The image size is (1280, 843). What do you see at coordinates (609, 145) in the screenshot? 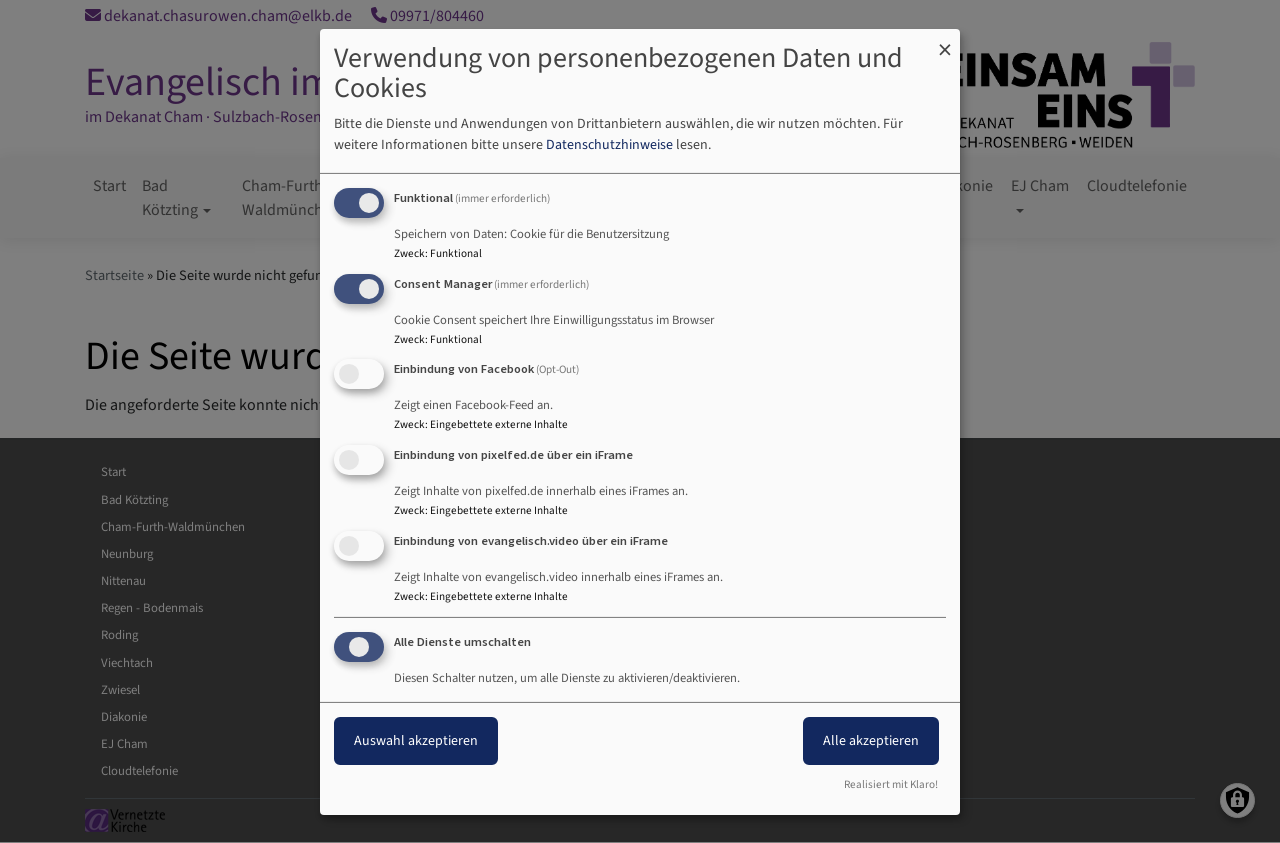
I see `Datenschutzhinweise` at bounding box center [609, 145].